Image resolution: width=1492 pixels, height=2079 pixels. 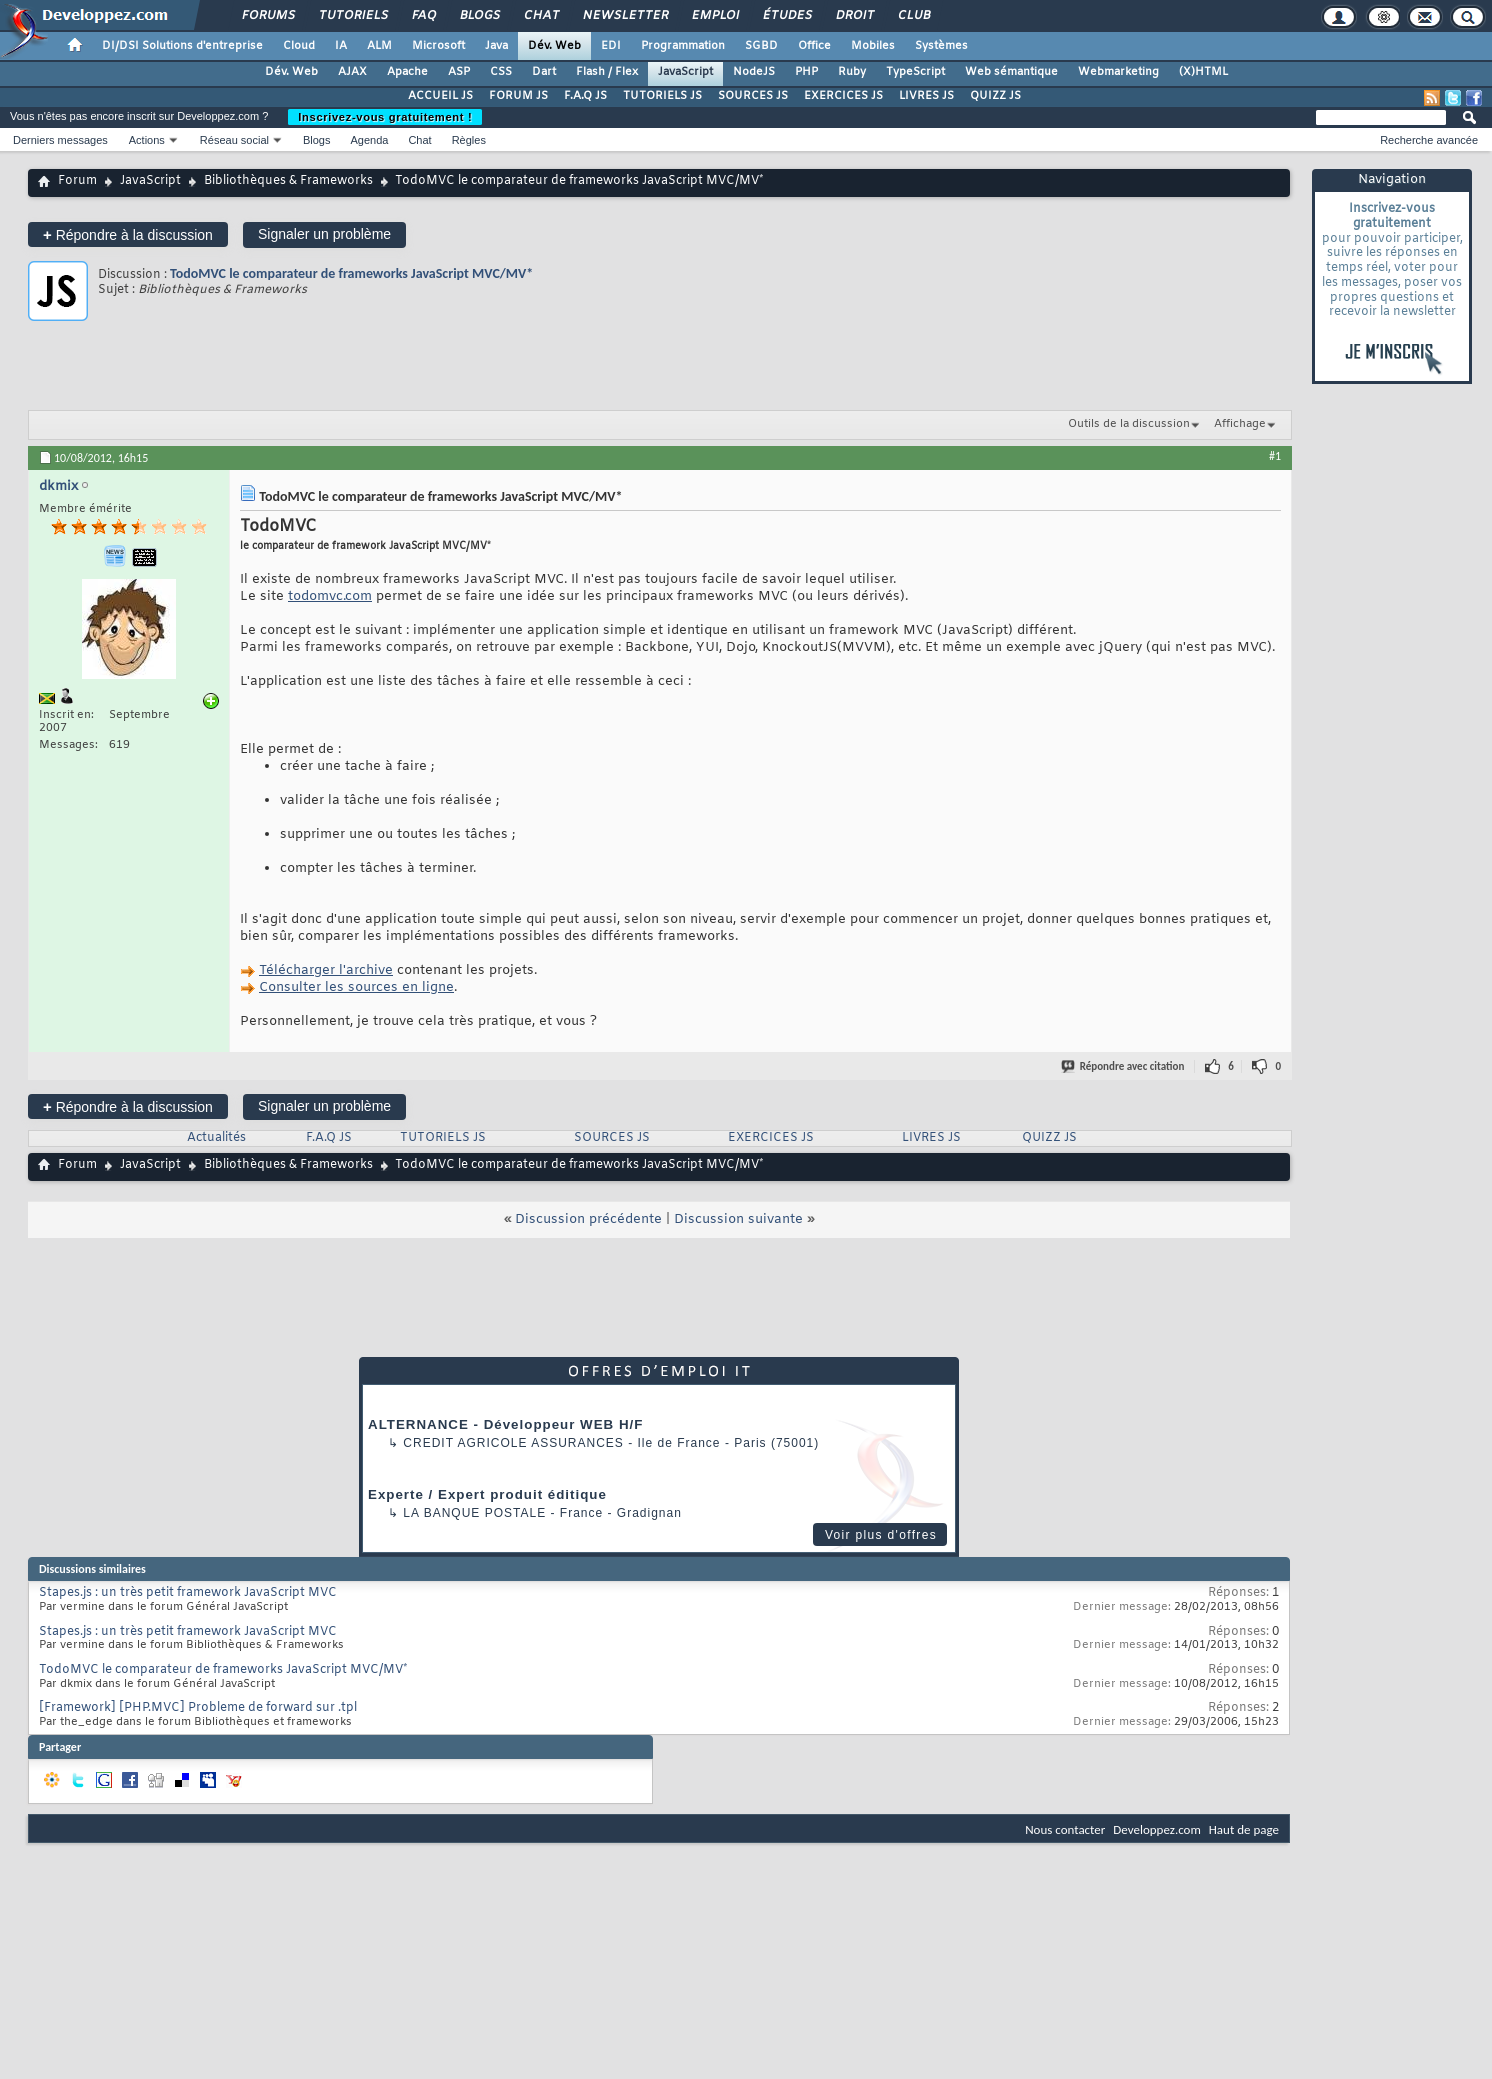 What do you see at coordinates (188, 1593) in the screenshot?
I see `Stapes.js : un très petit framework JavaScript MVC` at bounding box center [188, 1593].